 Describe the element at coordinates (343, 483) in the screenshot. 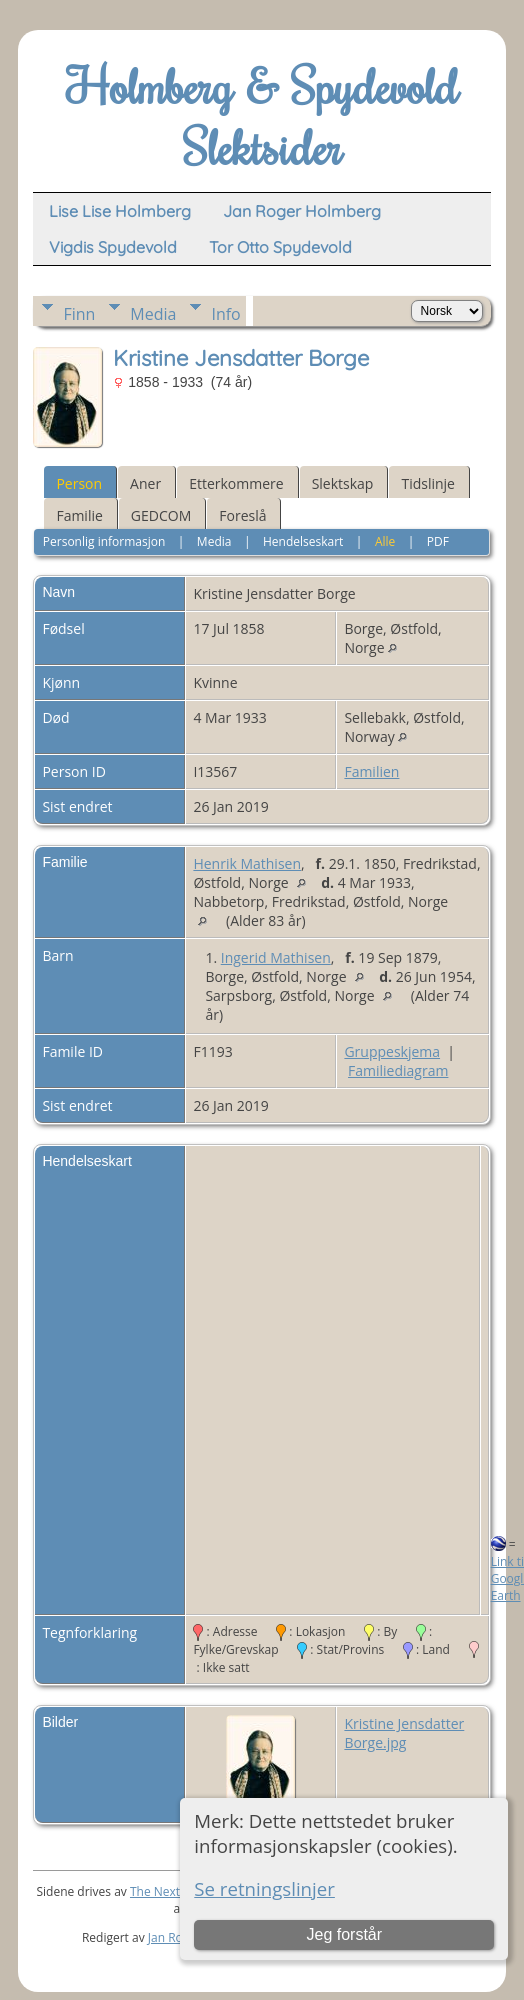

I see `Slektskap` at that location.